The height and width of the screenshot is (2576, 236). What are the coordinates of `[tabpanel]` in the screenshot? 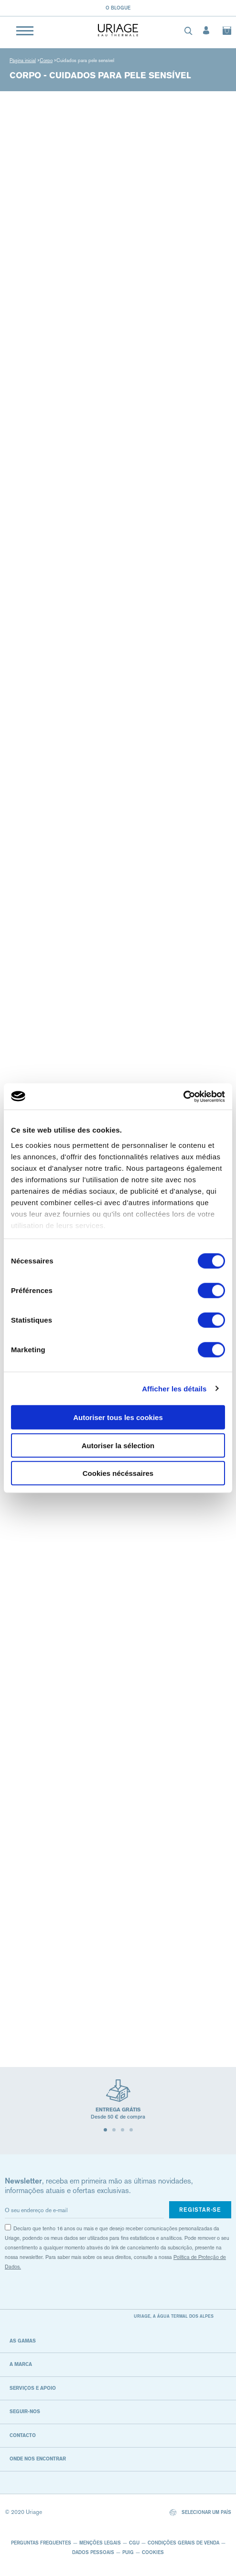 It's located at (118, 2103).